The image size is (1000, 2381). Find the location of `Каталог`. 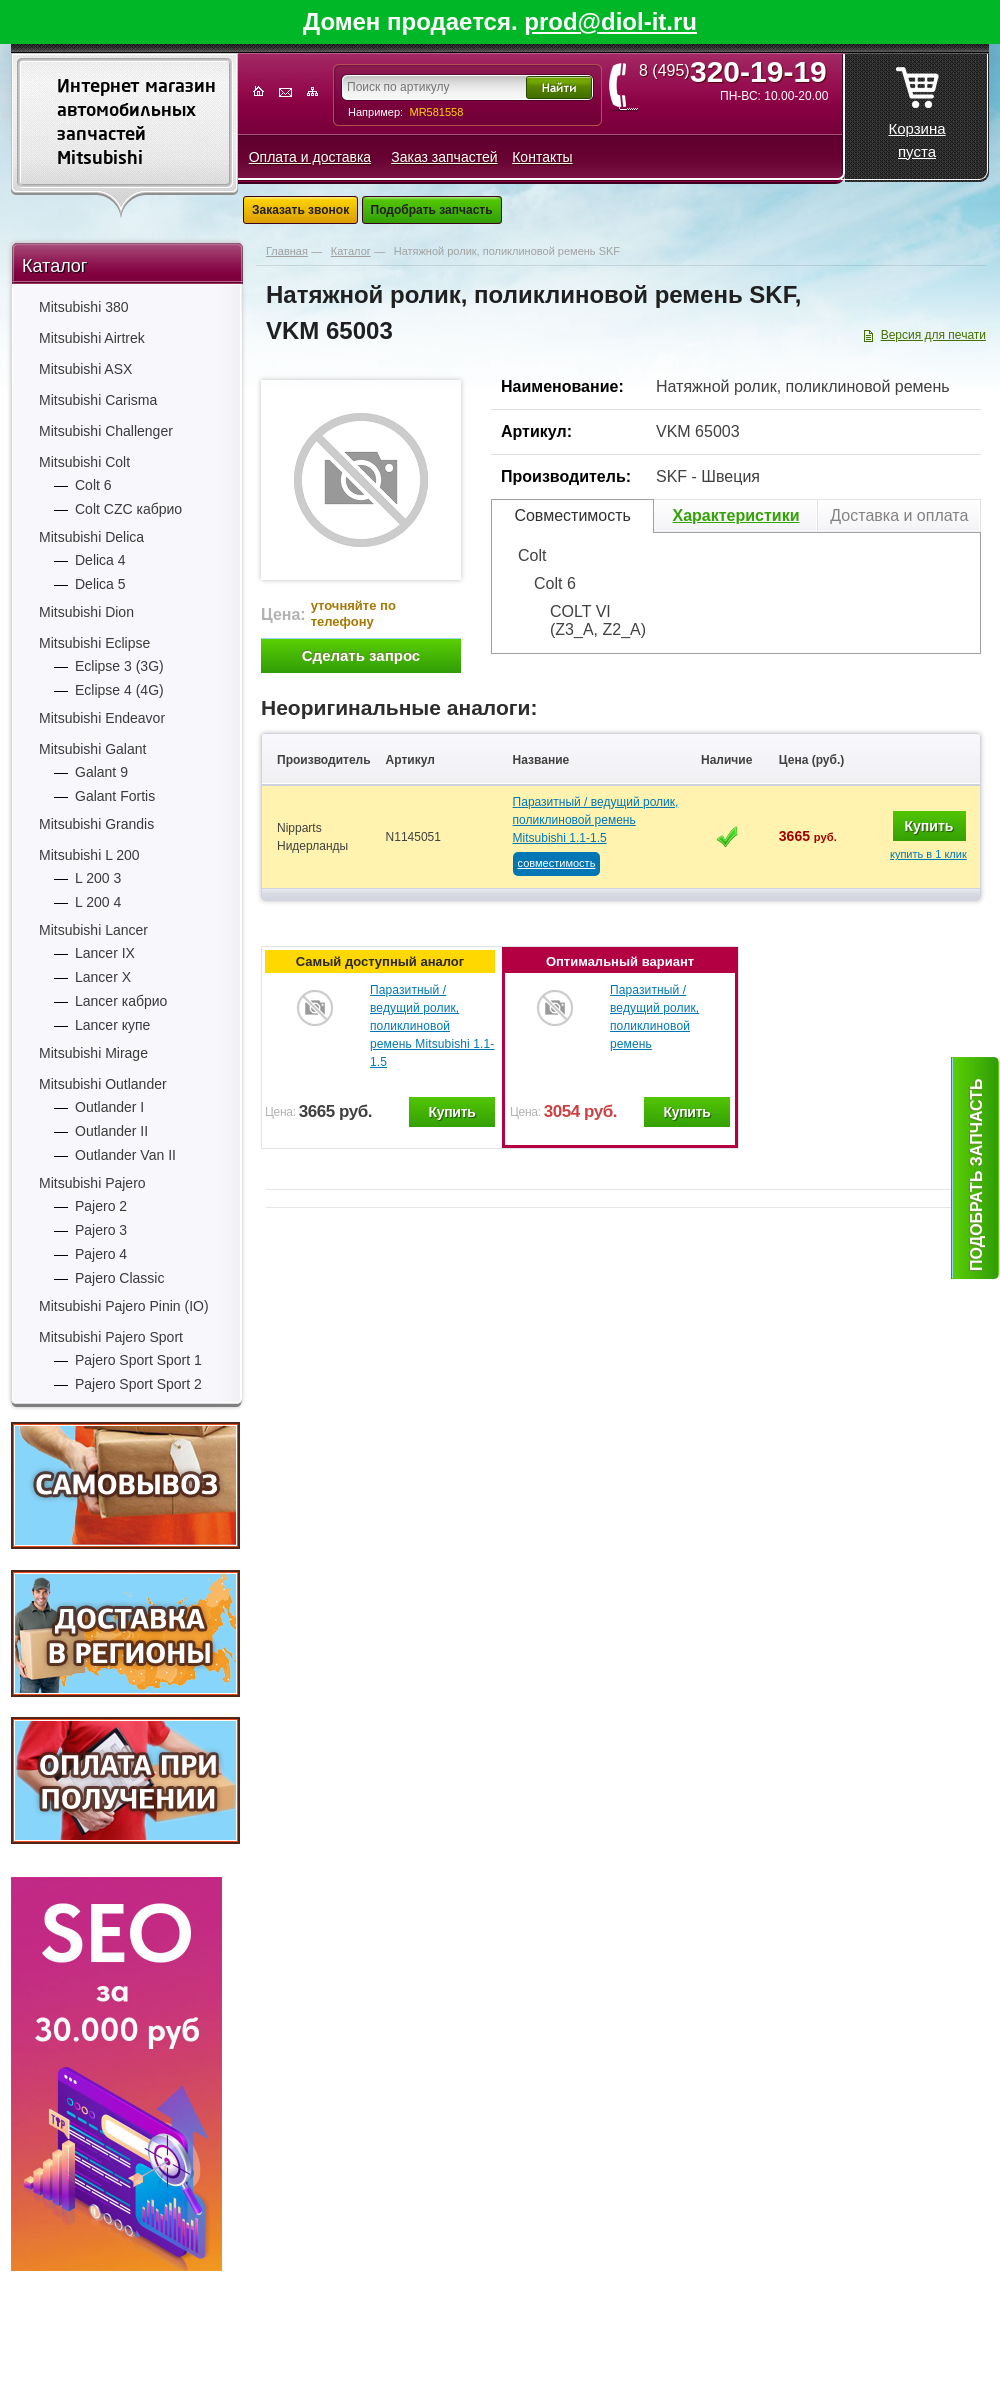

Каталог is located at coordinates (54, 266).